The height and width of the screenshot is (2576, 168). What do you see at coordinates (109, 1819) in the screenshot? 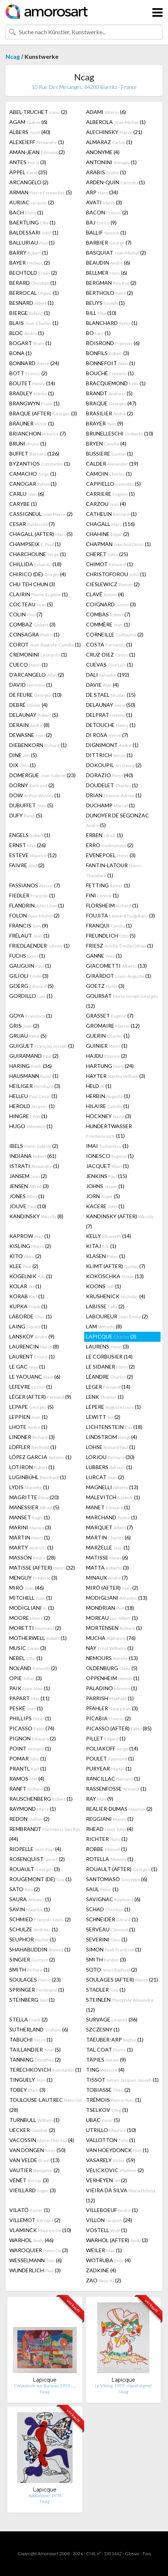
I see `REGGIANI (1)` at bounding box center [109, 1819].